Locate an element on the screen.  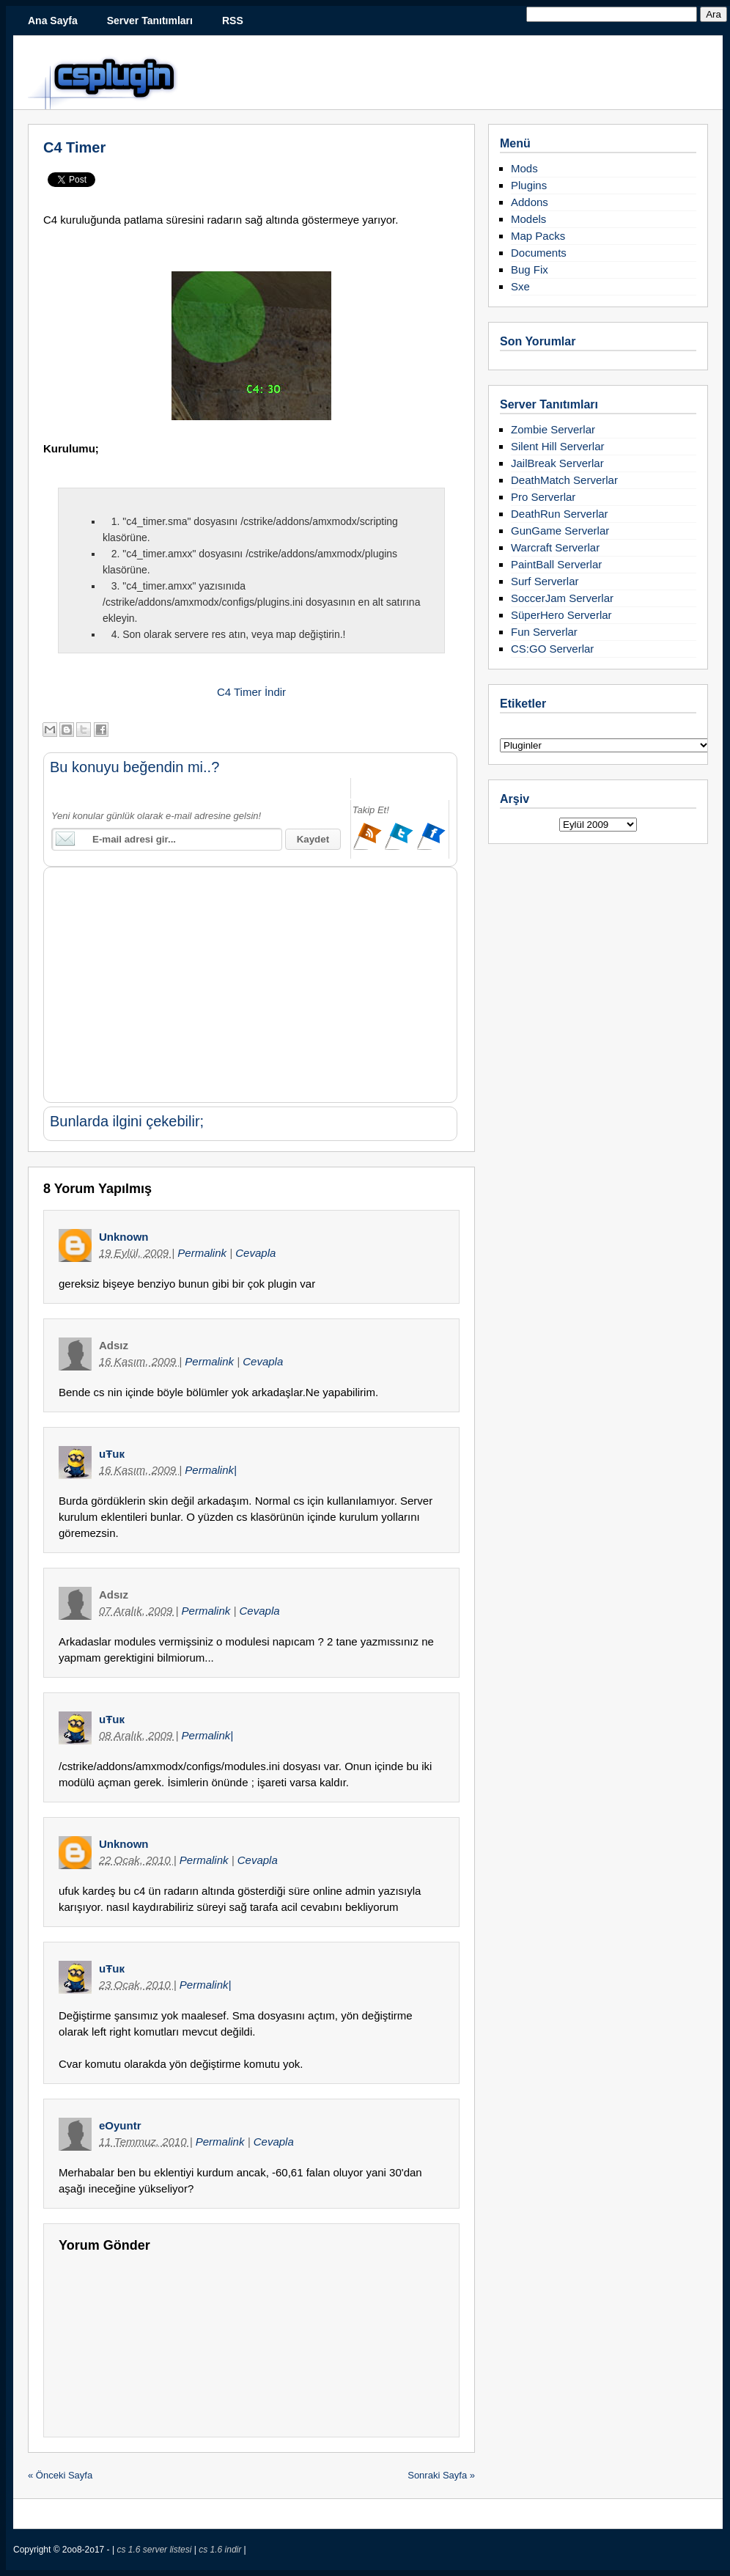
uŦuк is located at coordinates (112, 1453).